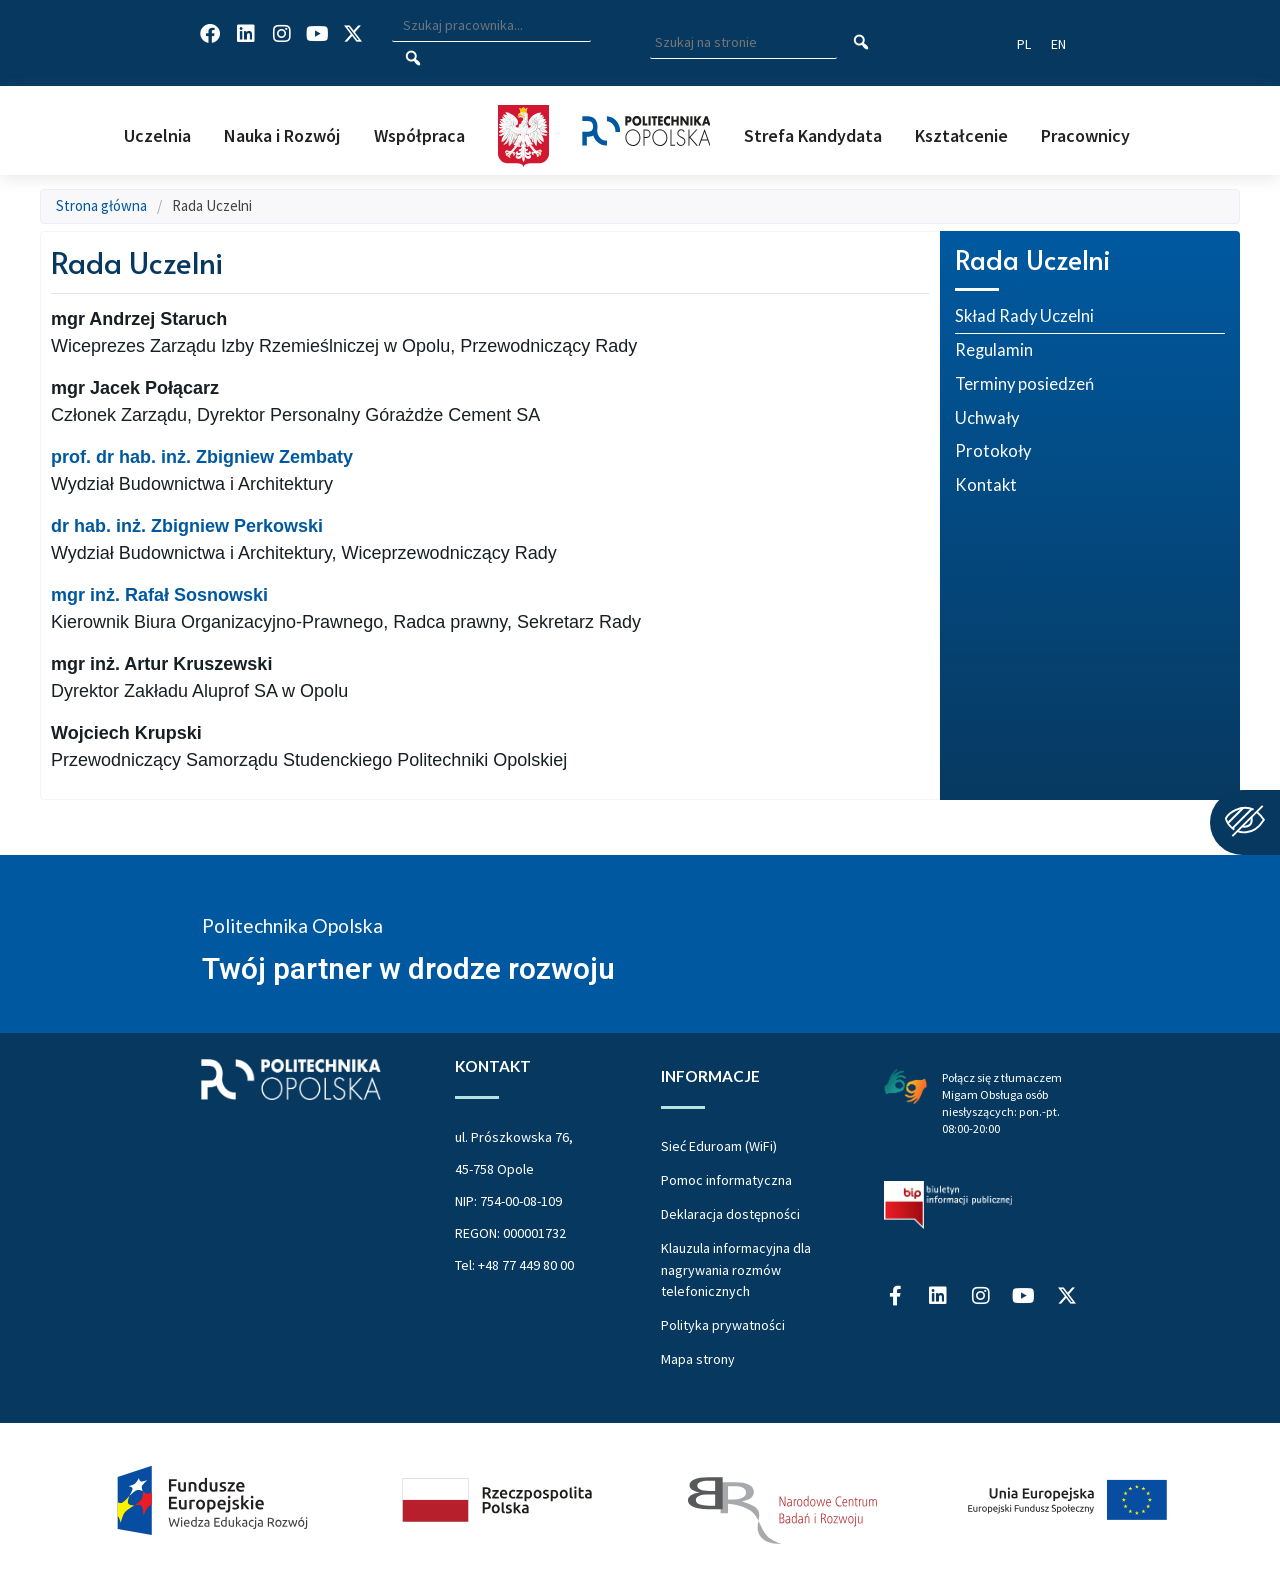 This screenshot has height=1580, width=1280. What do you see at coordinates (640, 1501) in the screenshot?
I see `[Projekt Dać szansę Uczelnia na miarę XXI wieku]` at bounding box center [640, 1501].